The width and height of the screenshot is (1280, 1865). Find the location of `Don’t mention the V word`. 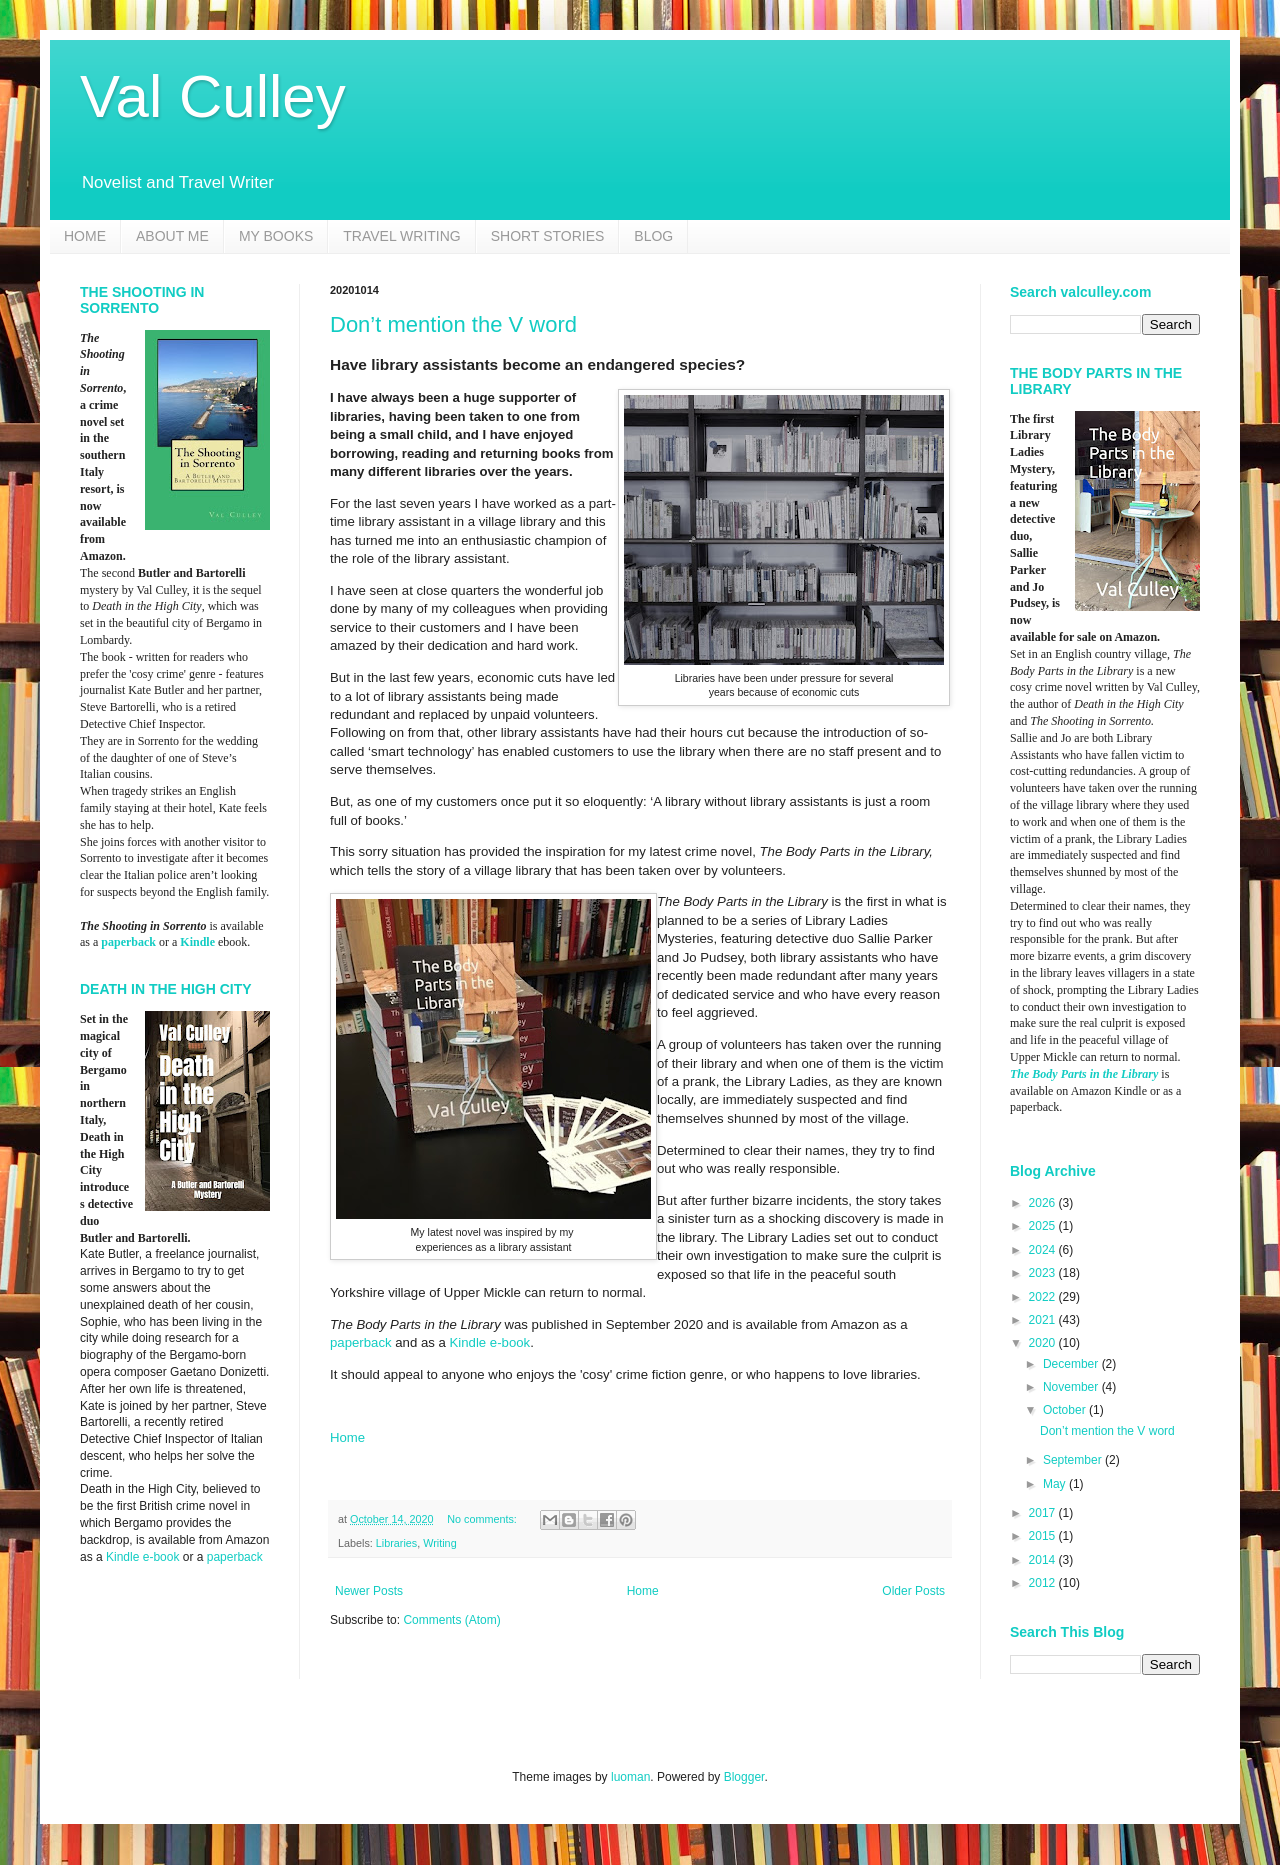

Don’t mention the V word is located at coordinates (453, 324).